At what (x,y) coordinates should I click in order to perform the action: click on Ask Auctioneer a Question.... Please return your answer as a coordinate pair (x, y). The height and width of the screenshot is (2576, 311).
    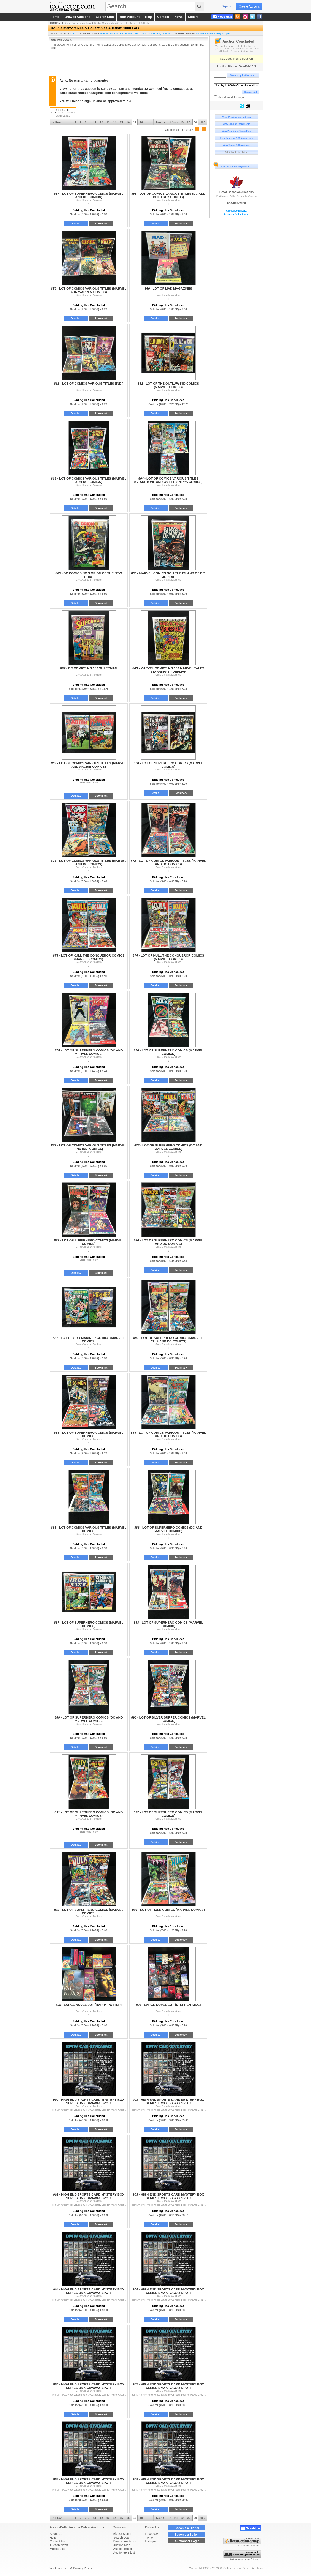
    Looking at the image, I should click on (233, 166).